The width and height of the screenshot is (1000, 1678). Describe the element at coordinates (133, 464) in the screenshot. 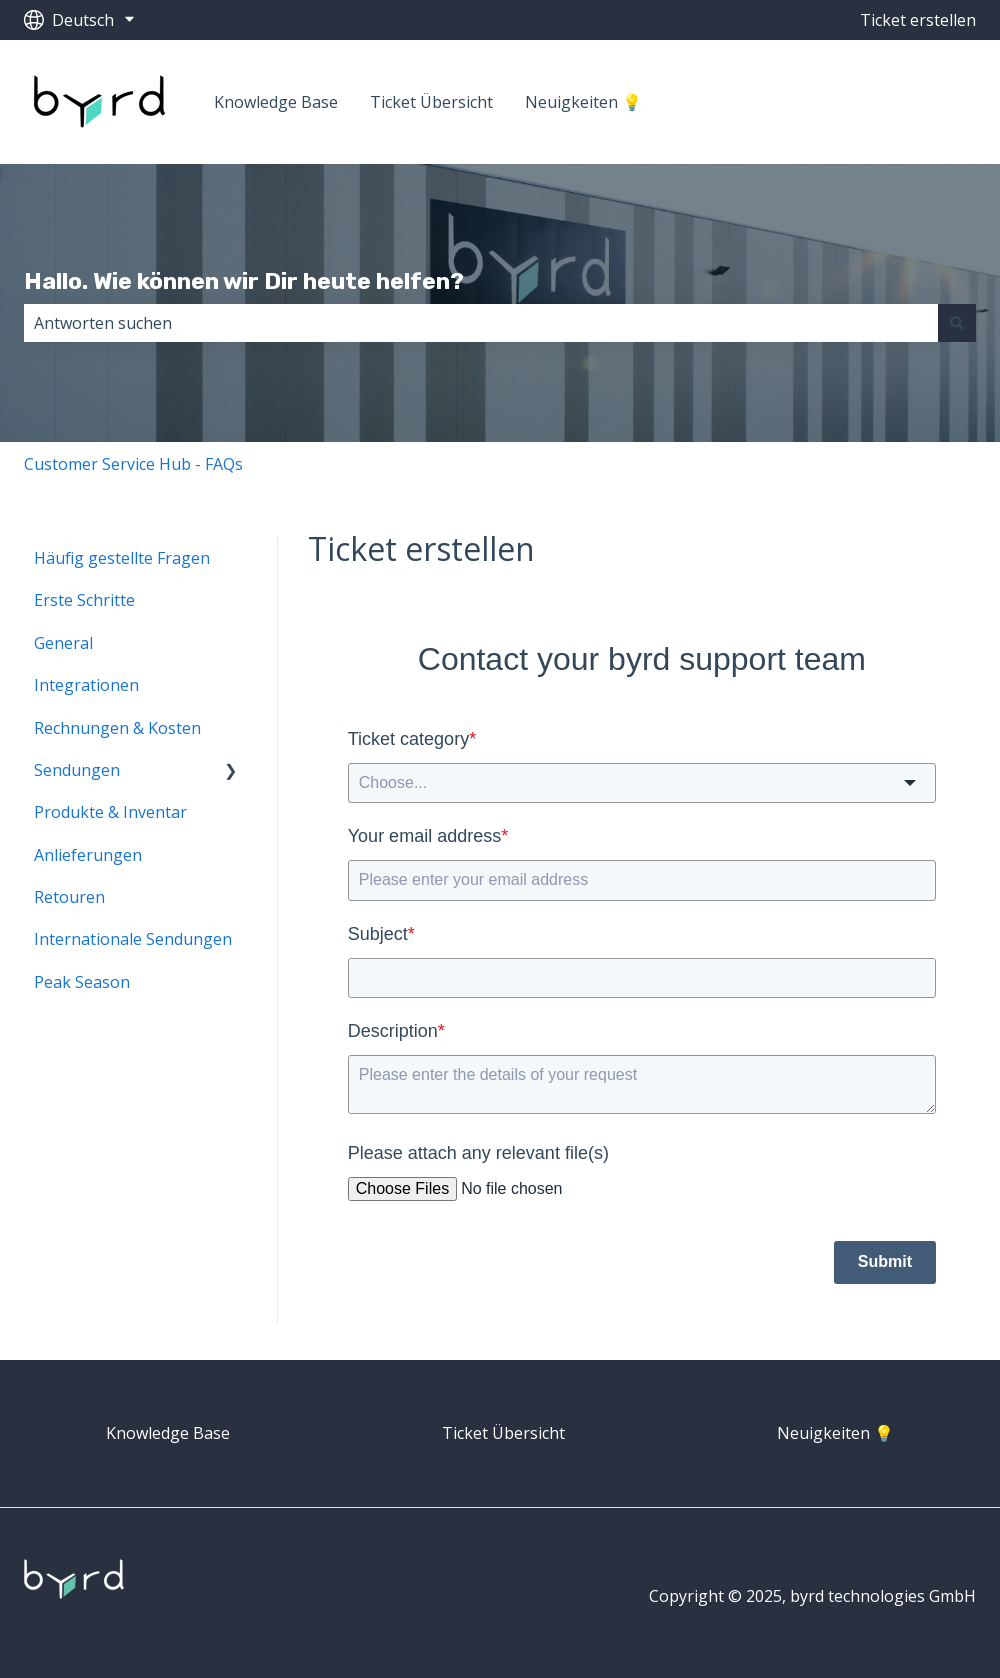

I see `Customer Service Hub - FAQs` at that location.